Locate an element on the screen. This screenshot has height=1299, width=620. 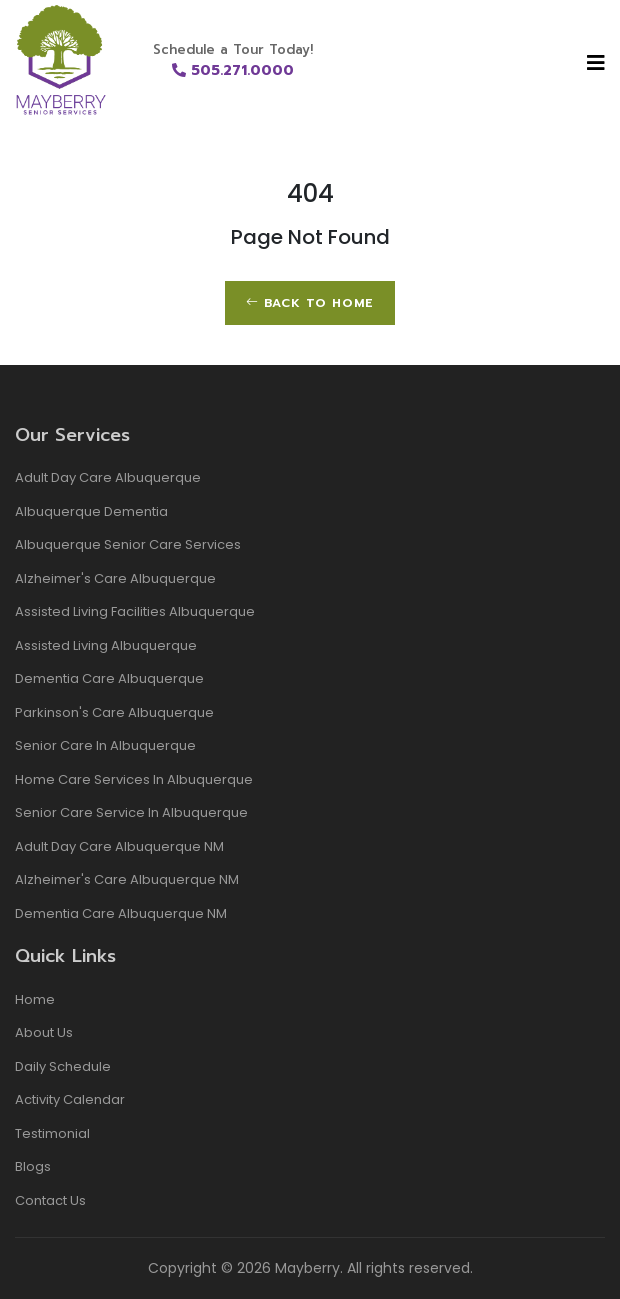
About Us is located at coordinates (44, 1032).